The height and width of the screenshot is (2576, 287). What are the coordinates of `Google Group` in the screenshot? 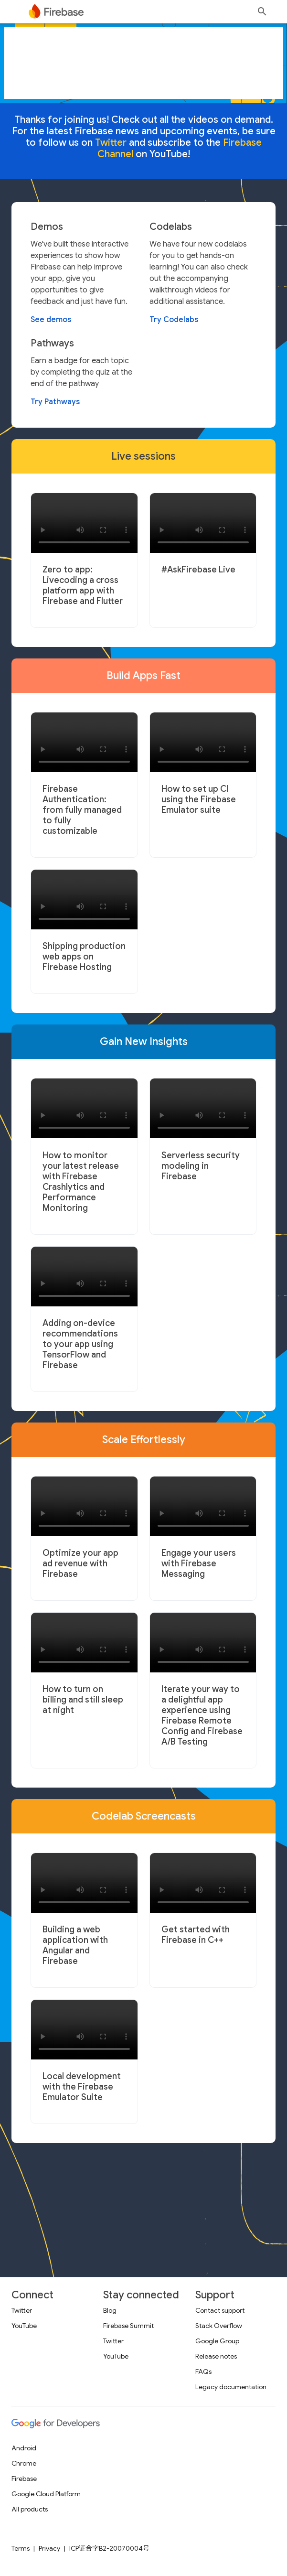 It's located at (217, 2341).